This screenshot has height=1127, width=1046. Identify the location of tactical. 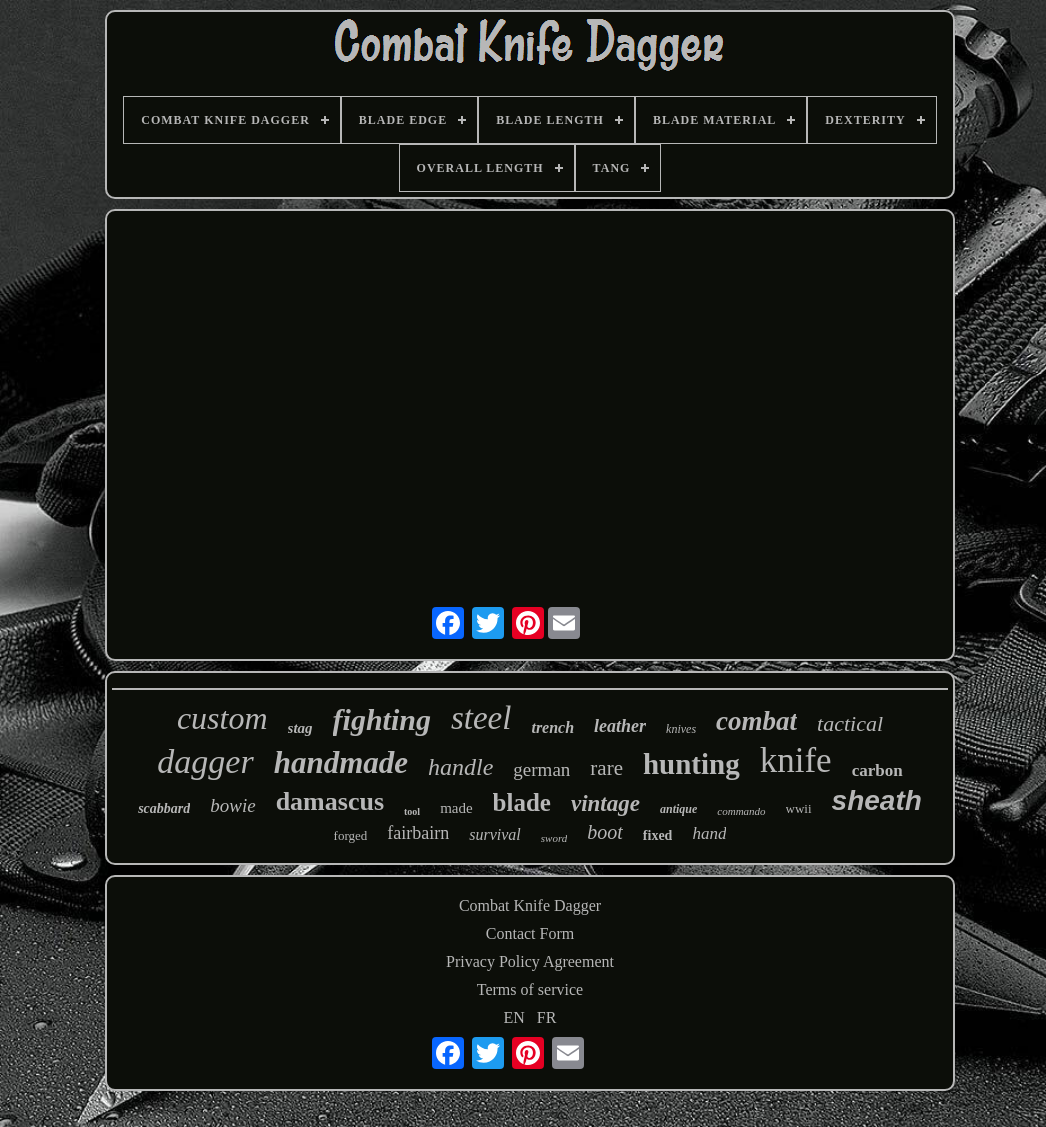
(850, 723).